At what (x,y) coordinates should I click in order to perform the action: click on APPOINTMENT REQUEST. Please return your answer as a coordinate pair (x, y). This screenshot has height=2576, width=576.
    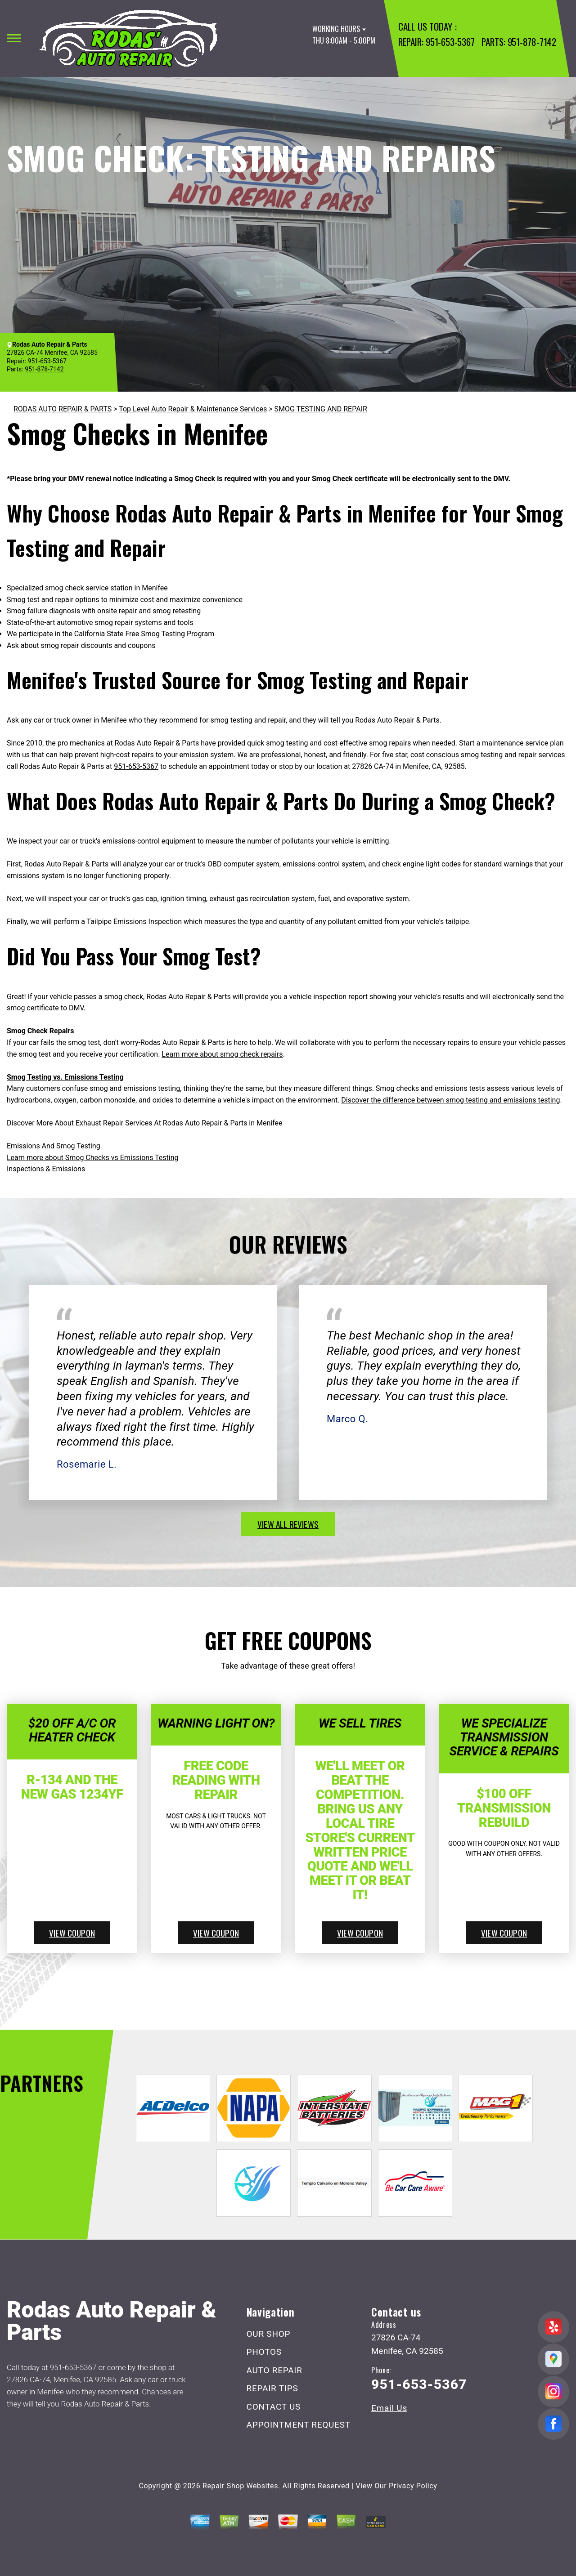
    Looking at the image, I should click on (299, 2425).